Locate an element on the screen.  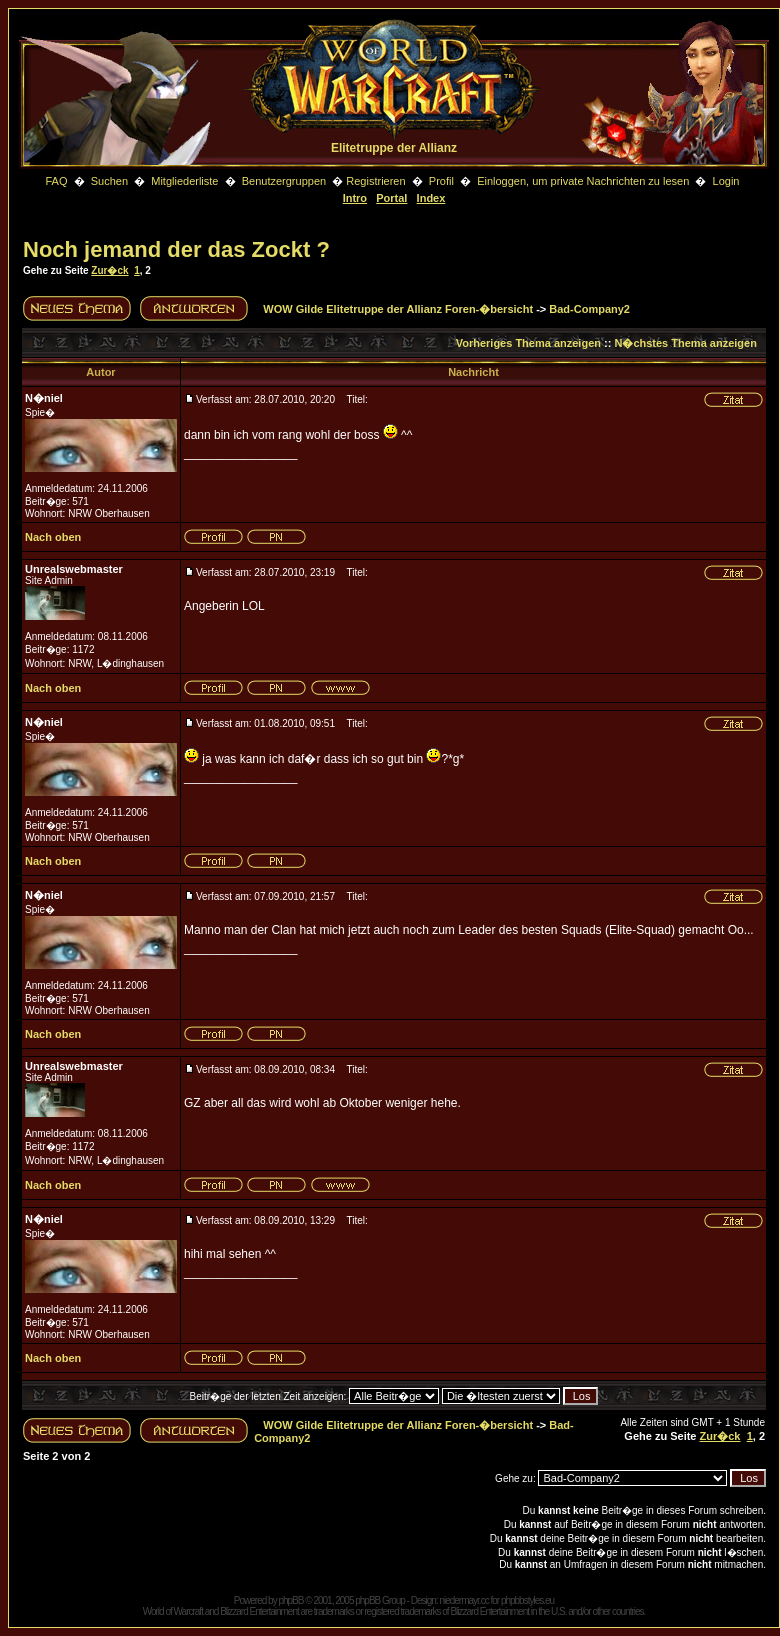
phpbbstyles.eu is located at coordinates (527, 1600).